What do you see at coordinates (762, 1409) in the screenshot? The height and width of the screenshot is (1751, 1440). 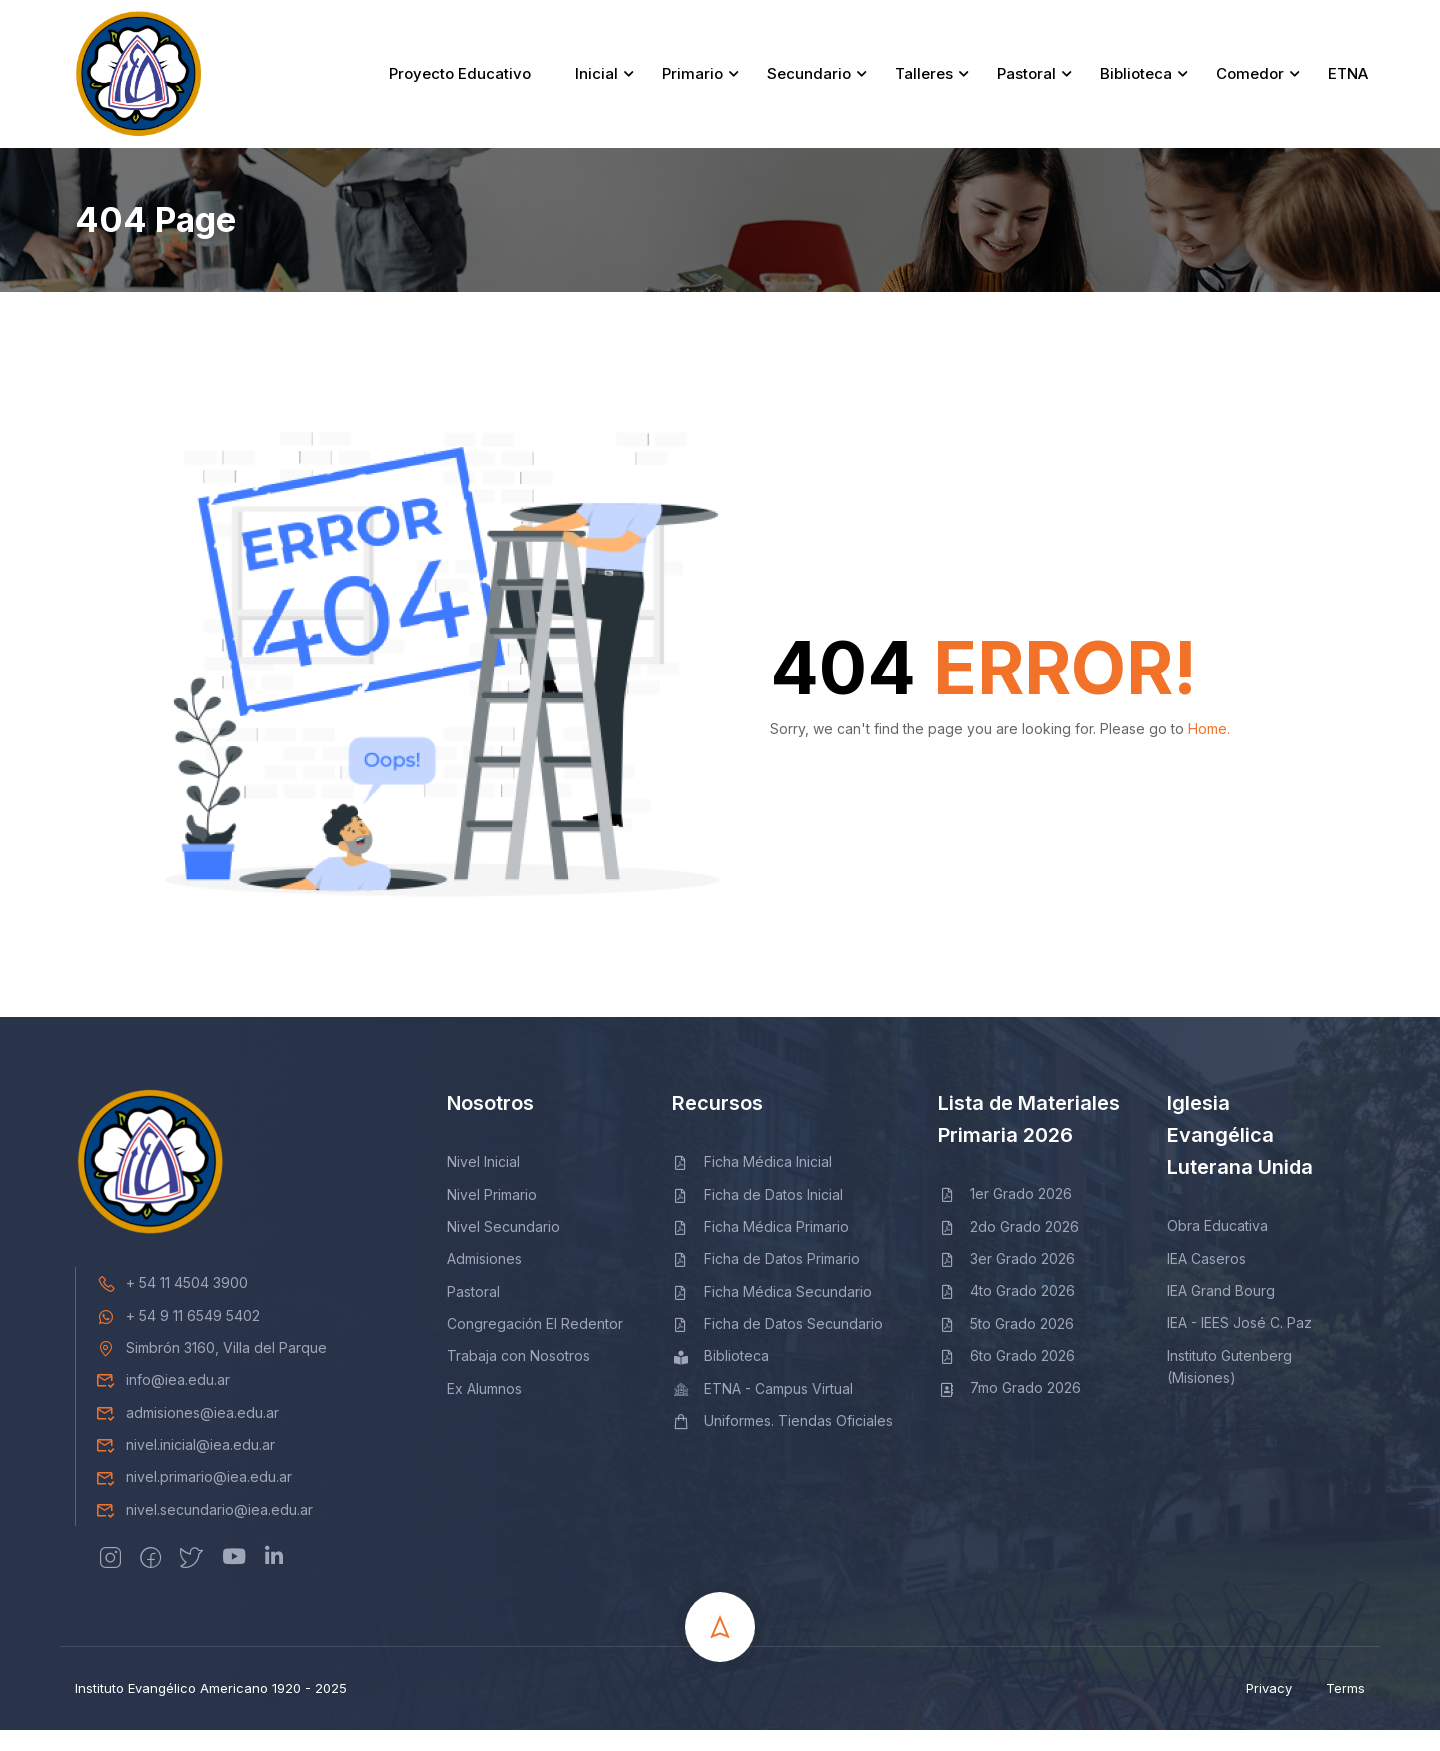 I see `ETNA - Campus Virtual` at bounding box center [762, 1409].